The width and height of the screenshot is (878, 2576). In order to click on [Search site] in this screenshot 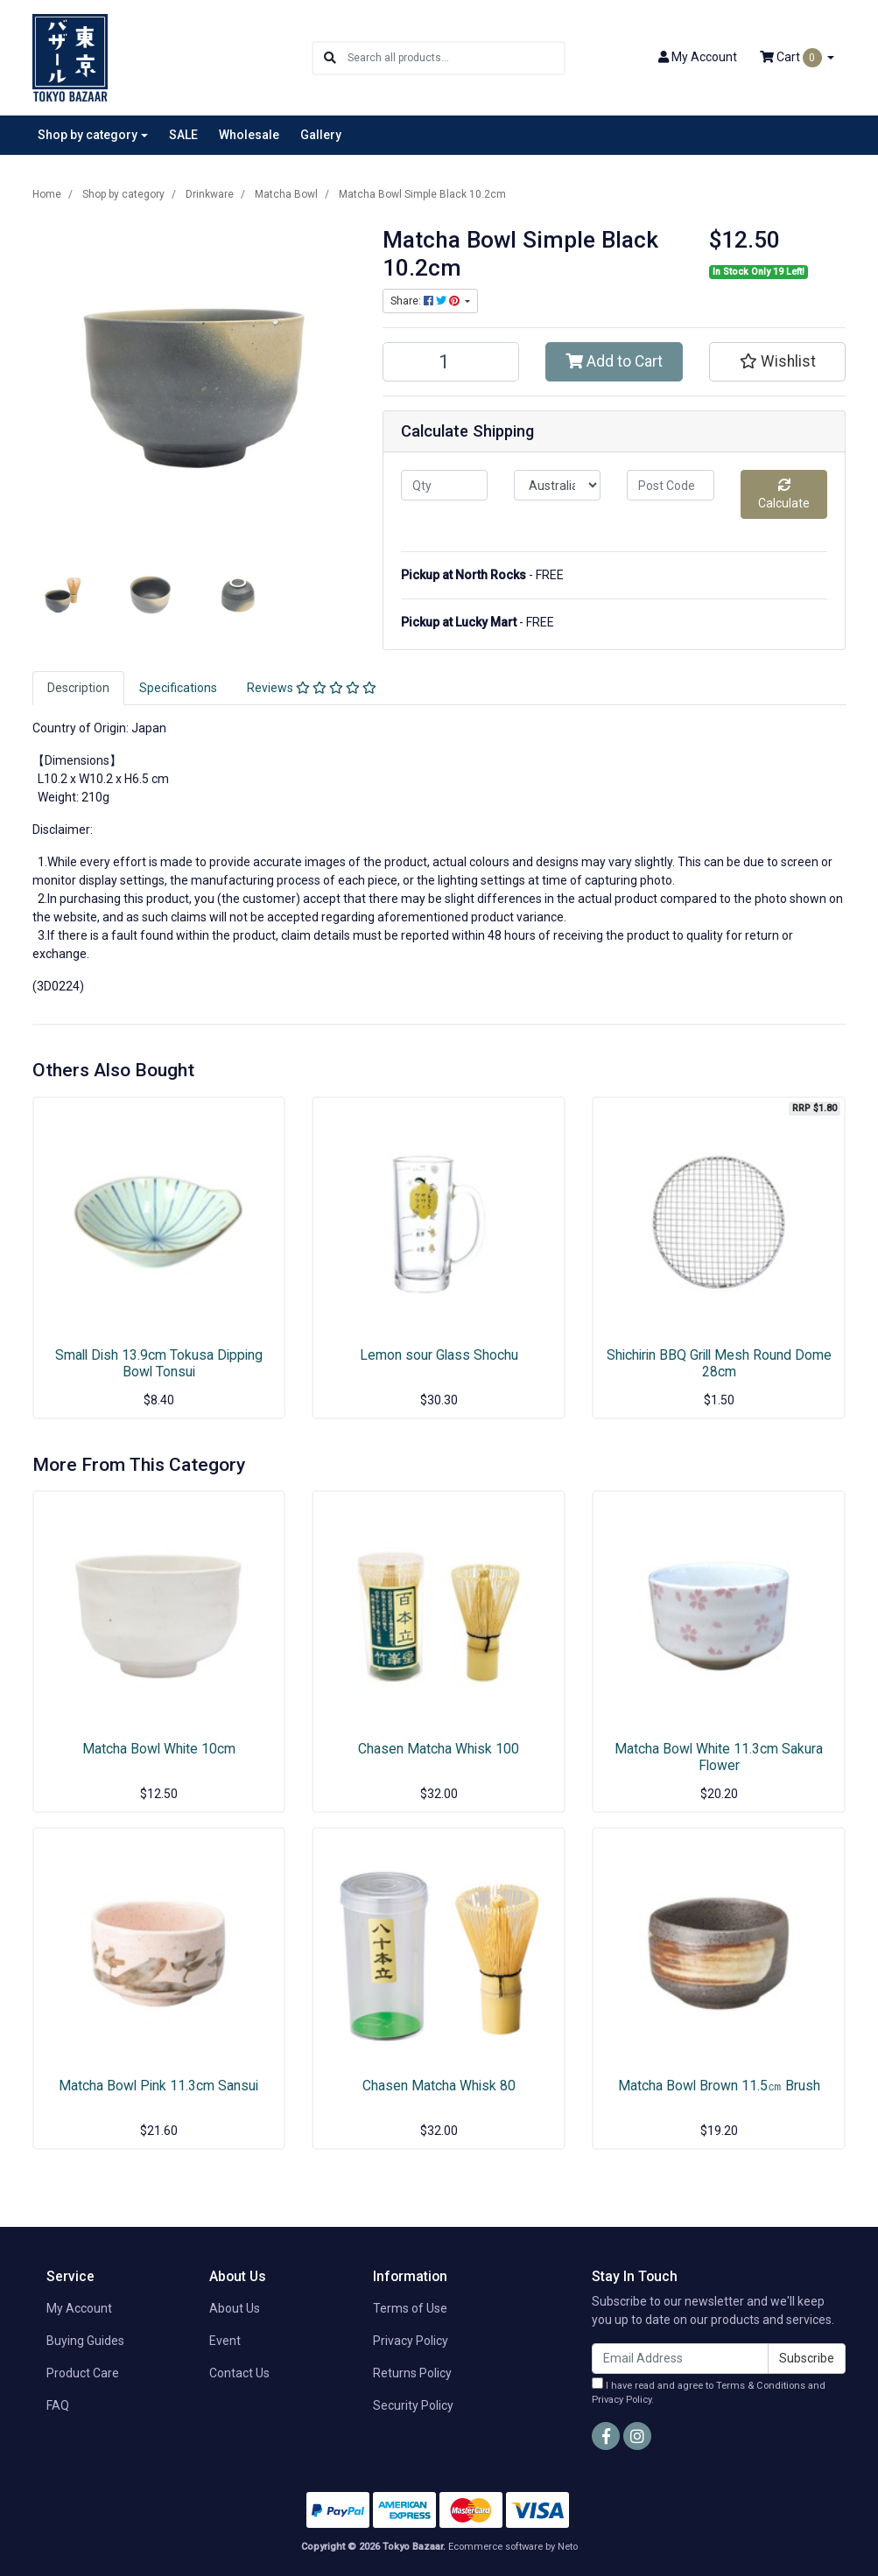, I will do `click(330, 58)`.